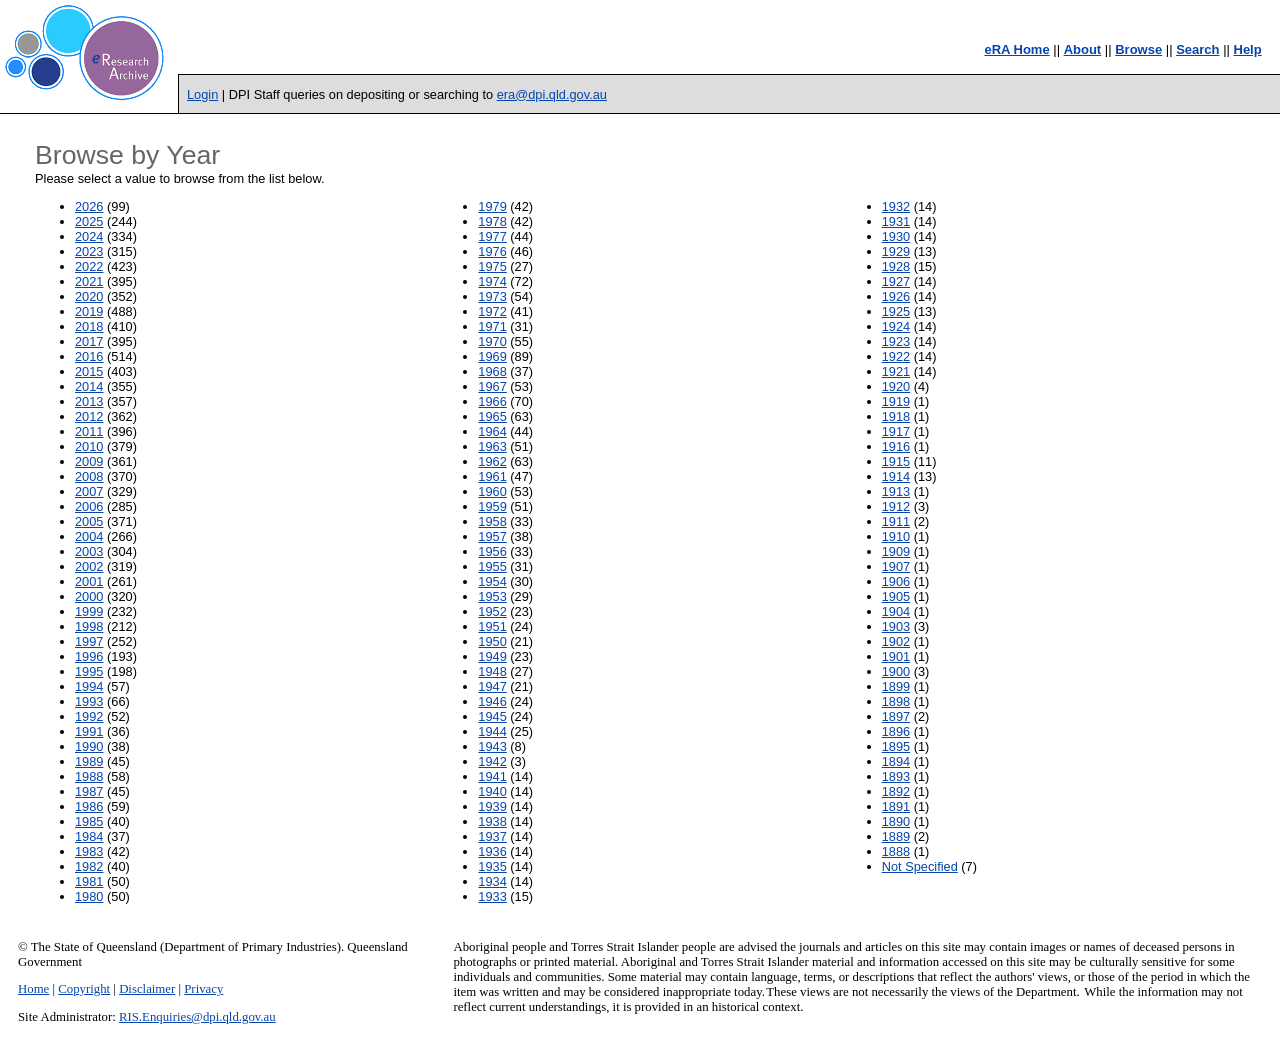 The image size is (1280, 1049). I want to click on About, so click(1083, 49).